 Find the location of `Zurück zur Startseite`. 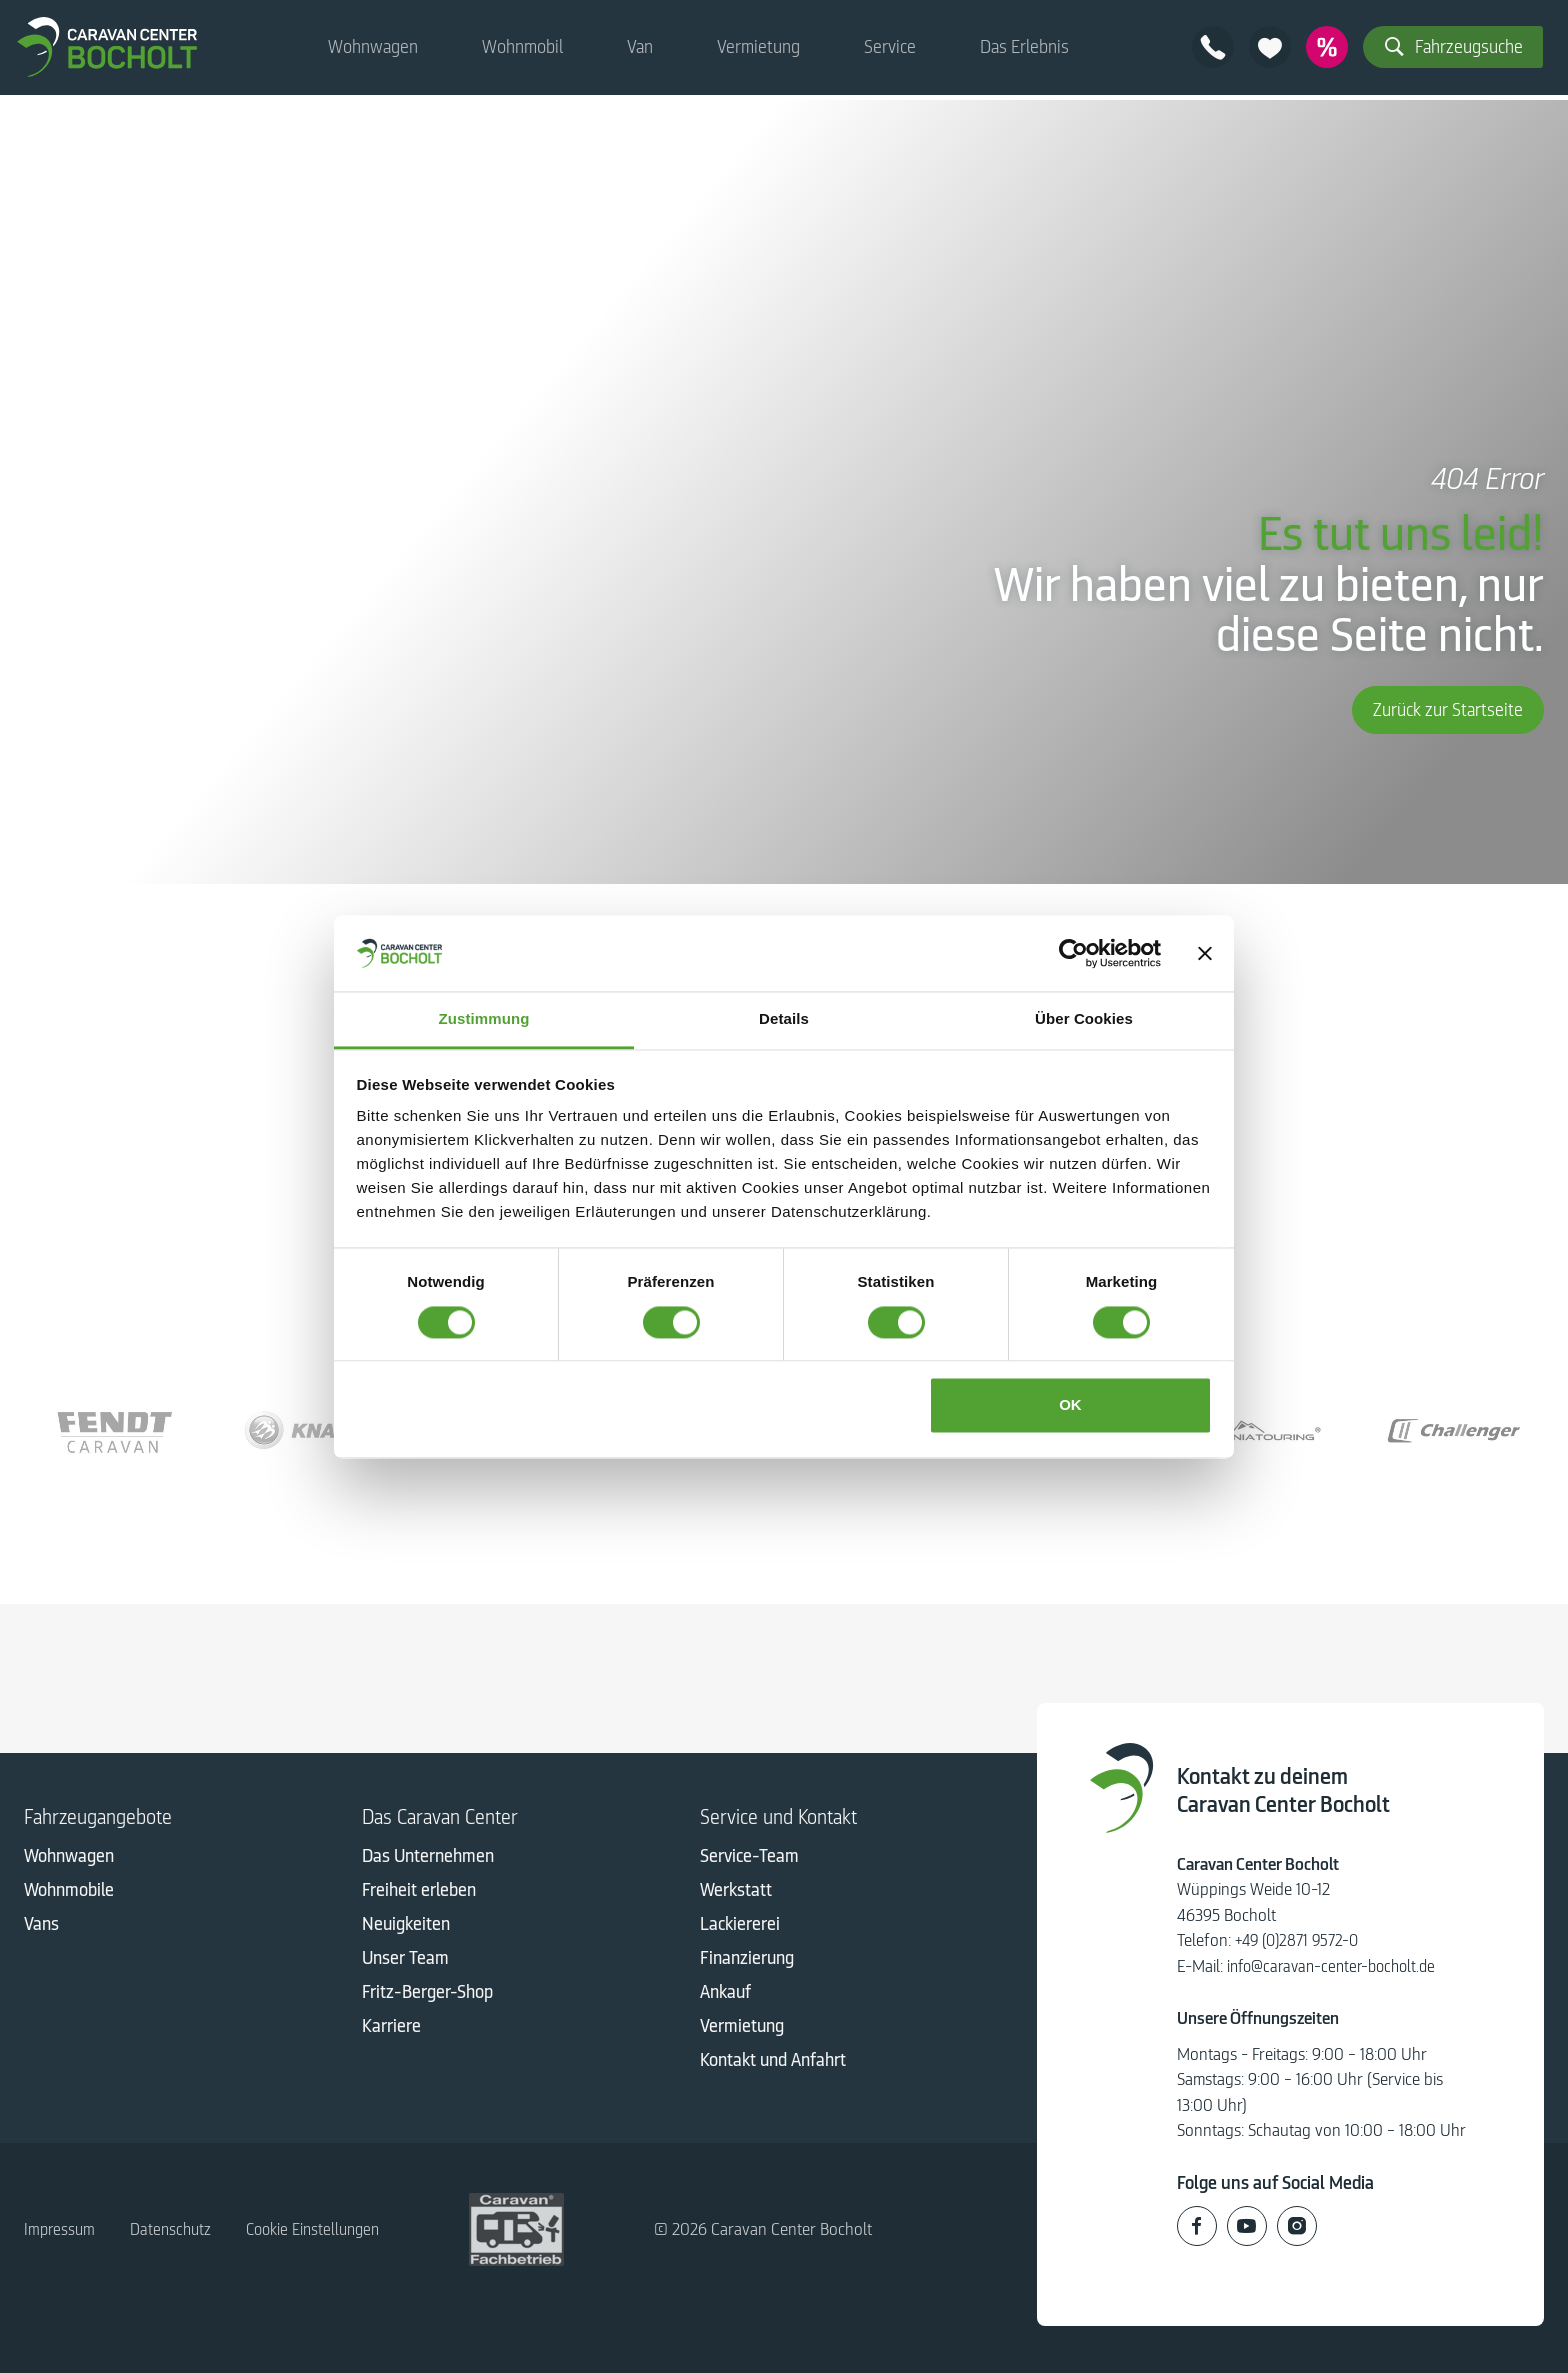

Zurück zur Startseite is located at coordinates (1448, 710).